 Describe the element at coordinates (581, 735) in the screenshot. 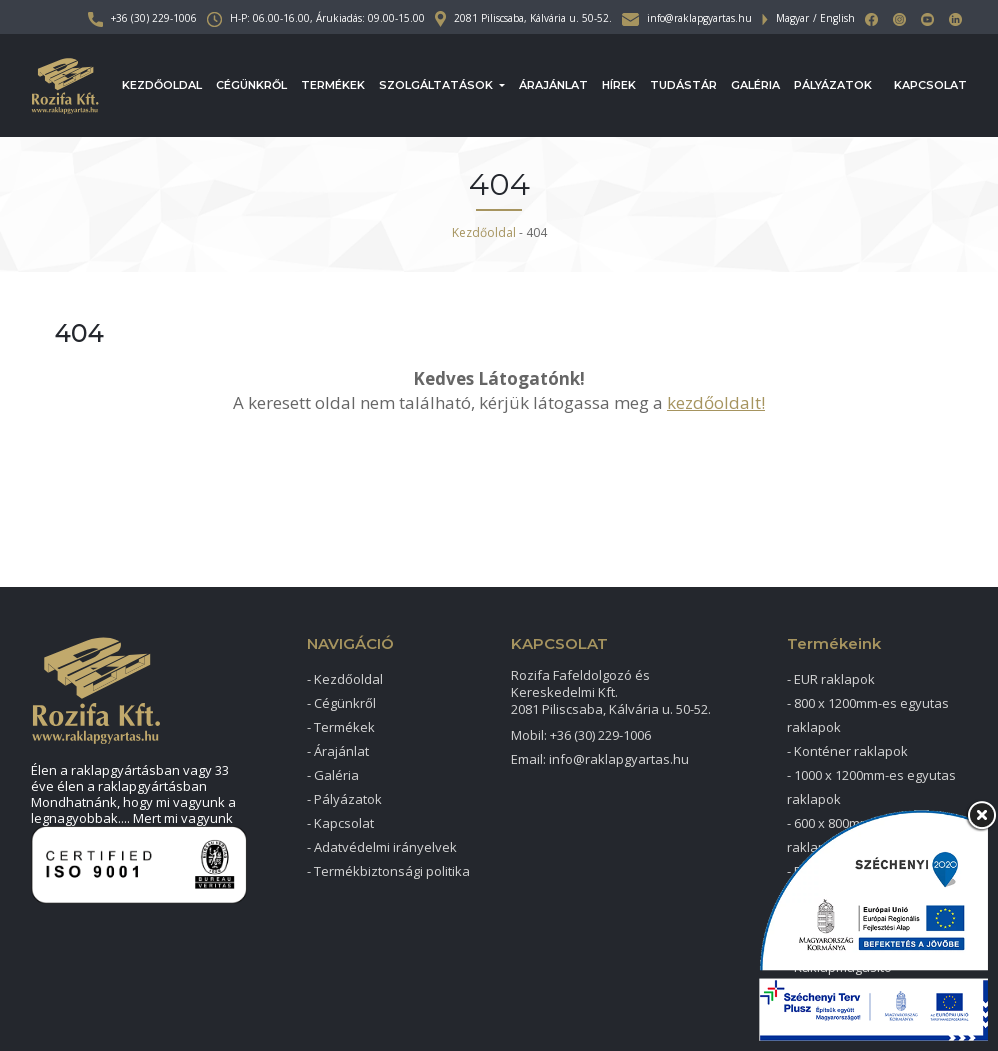

I see `Mobil: +36 (30) 229-1006` at that location.